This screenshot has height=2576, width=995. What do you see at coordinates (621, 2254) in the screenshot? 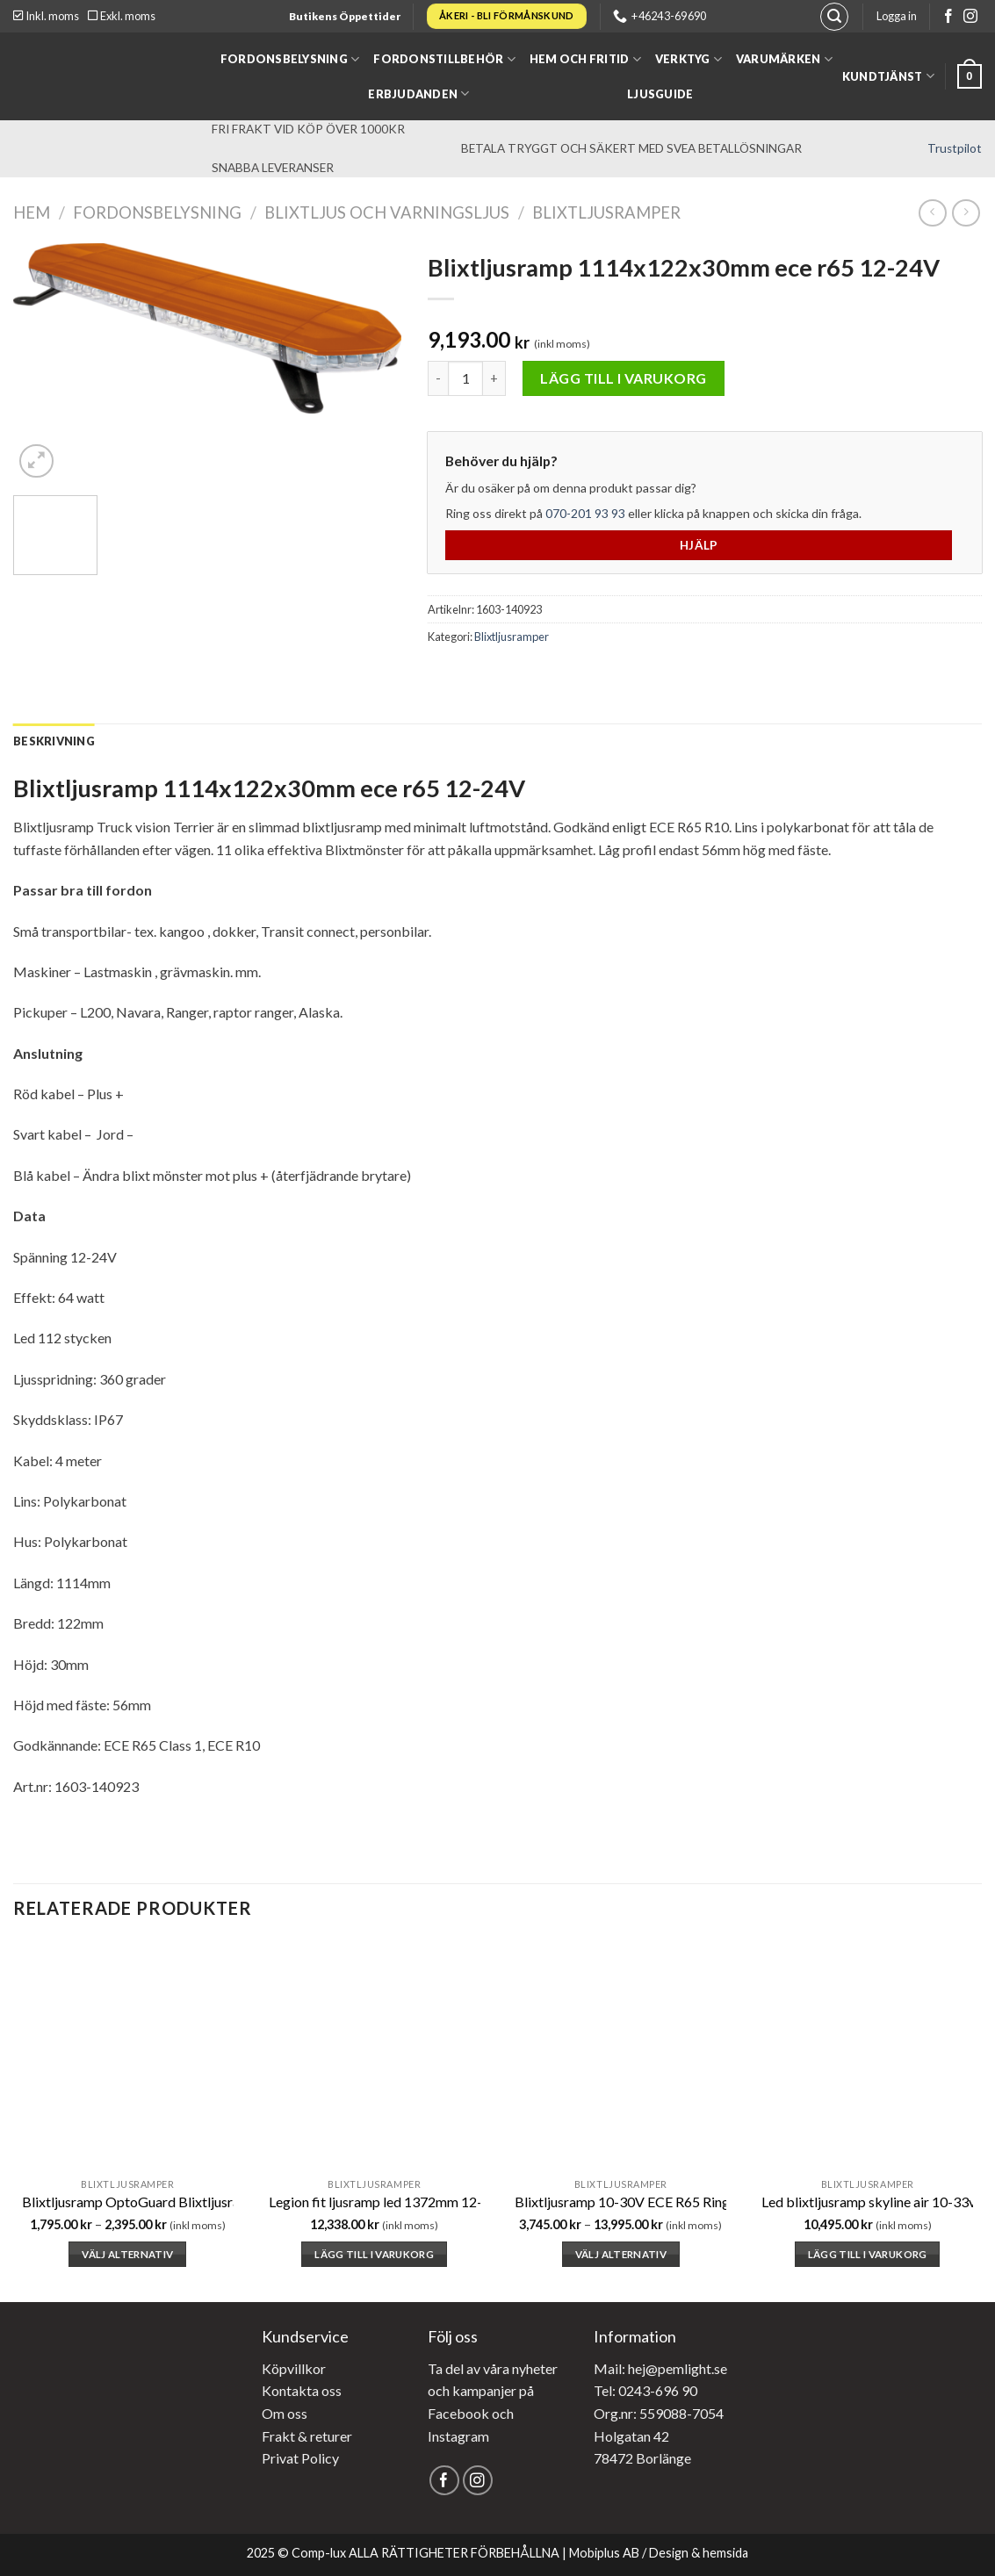
I see `Välj alternativ [Välj alternativ för ”Blixtljusramp 10-30V ECE R65 Ring automotive”]` at bounding box center [621, 2254].